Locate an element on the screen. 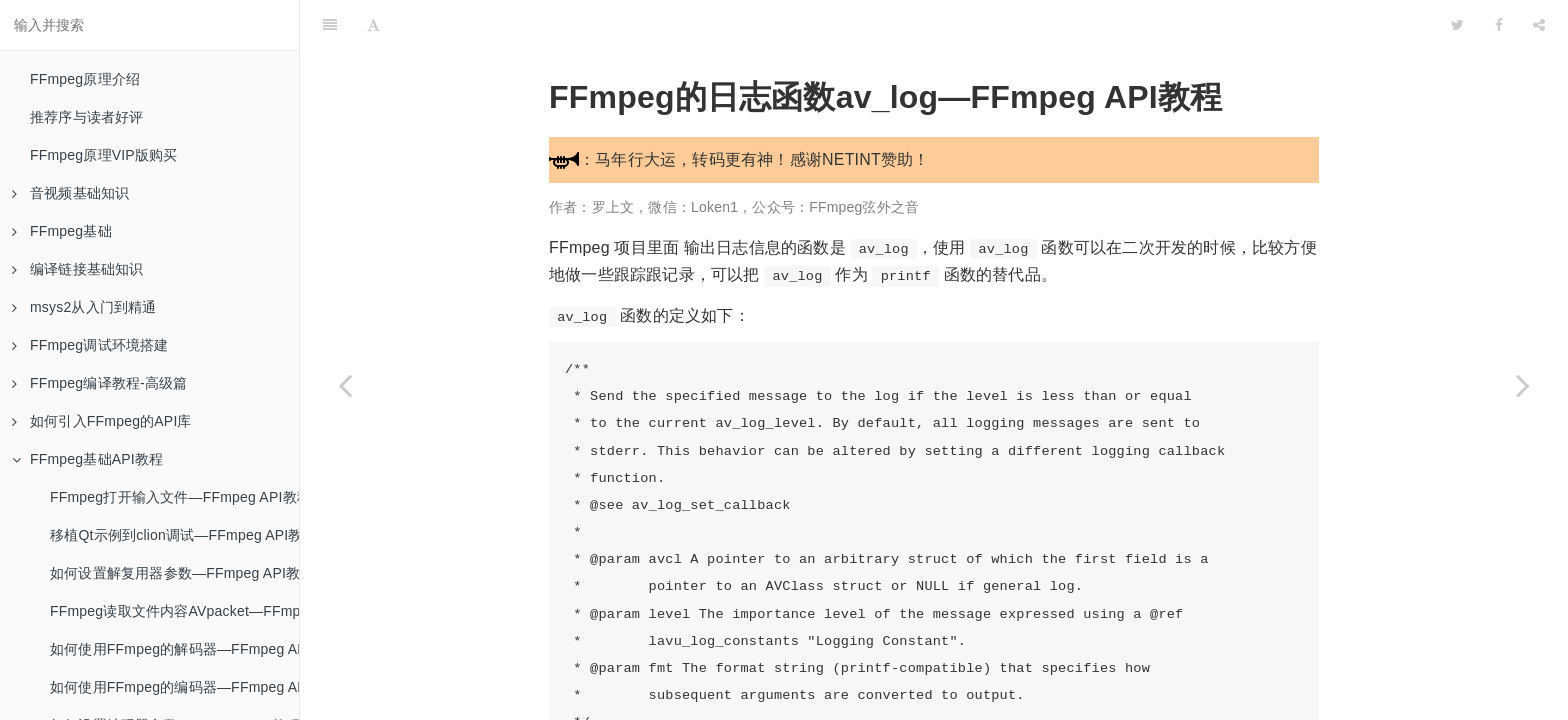 The height and width of the screenshot is (720, 1568). 如何设置解复用器参数—FFmpeg API教程 is located at coordinates (174, 573).